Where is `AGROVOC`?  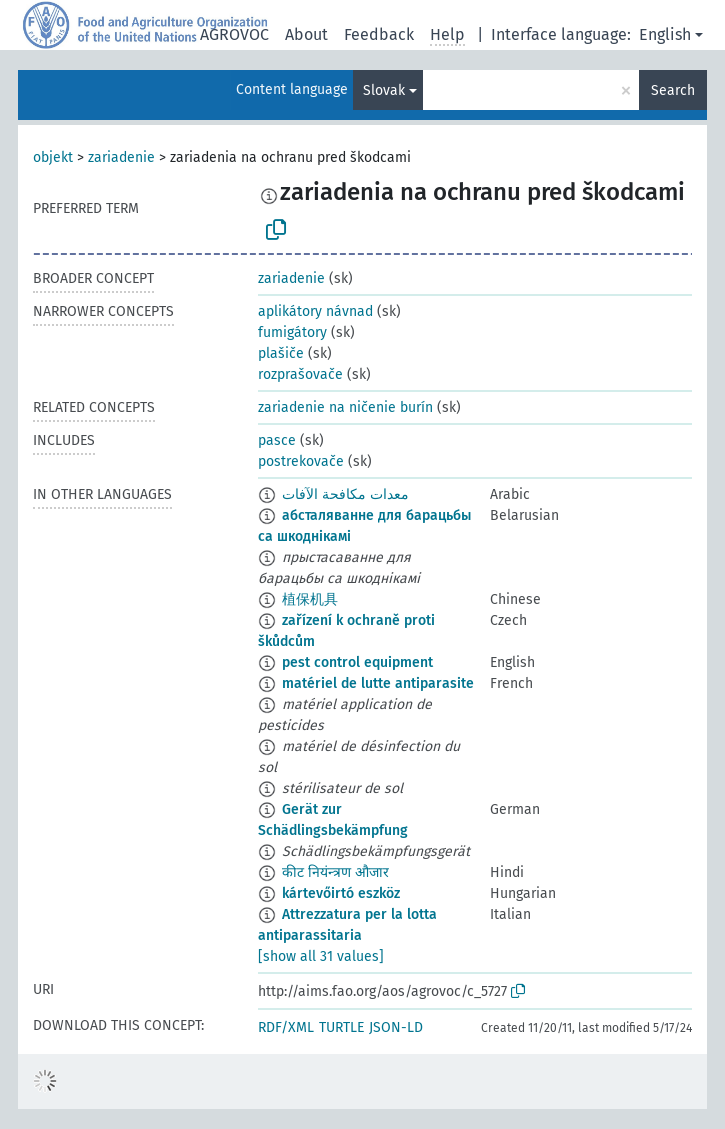
AGROVOC is located at coordinates (234, 34).